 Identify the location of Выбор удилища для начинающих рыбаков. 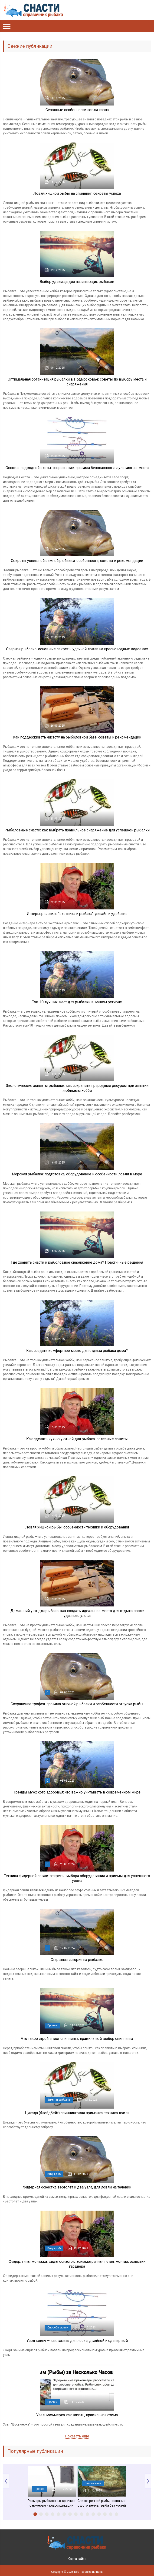
(77, 281).